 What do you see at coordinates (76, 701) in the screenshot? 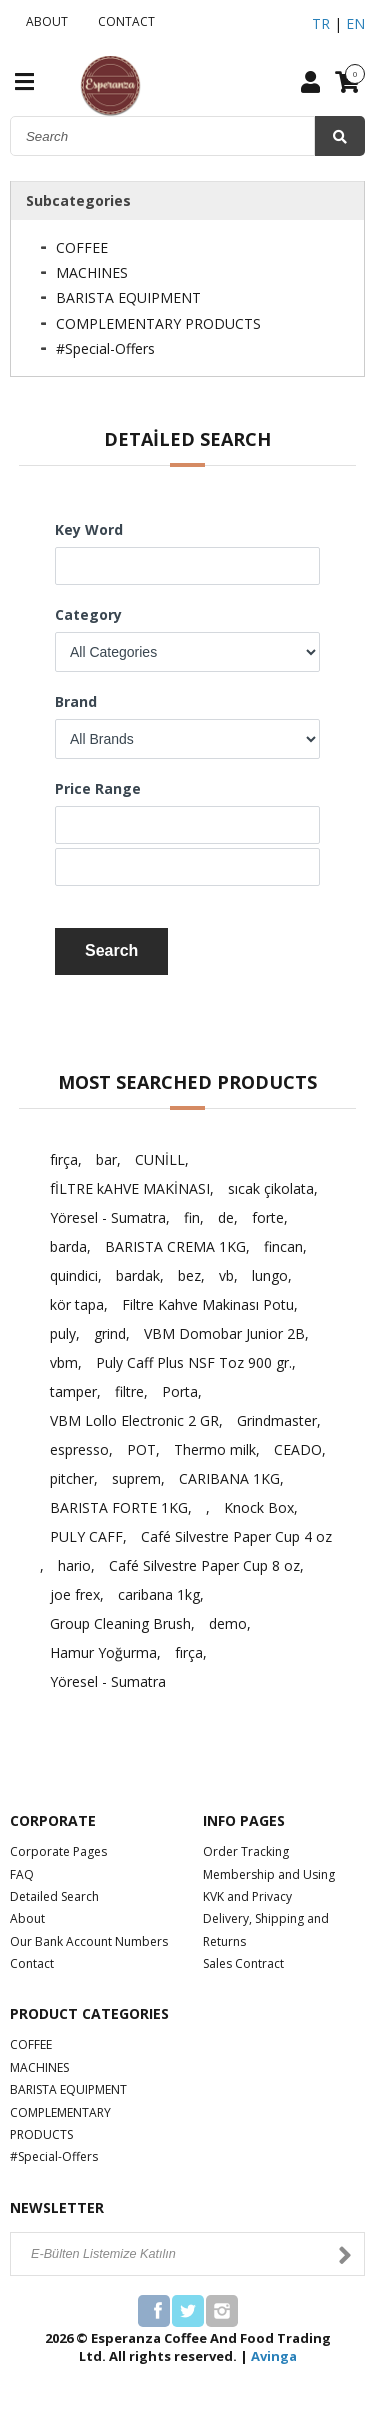
I see `Brand` at bounding box center [76, 701].